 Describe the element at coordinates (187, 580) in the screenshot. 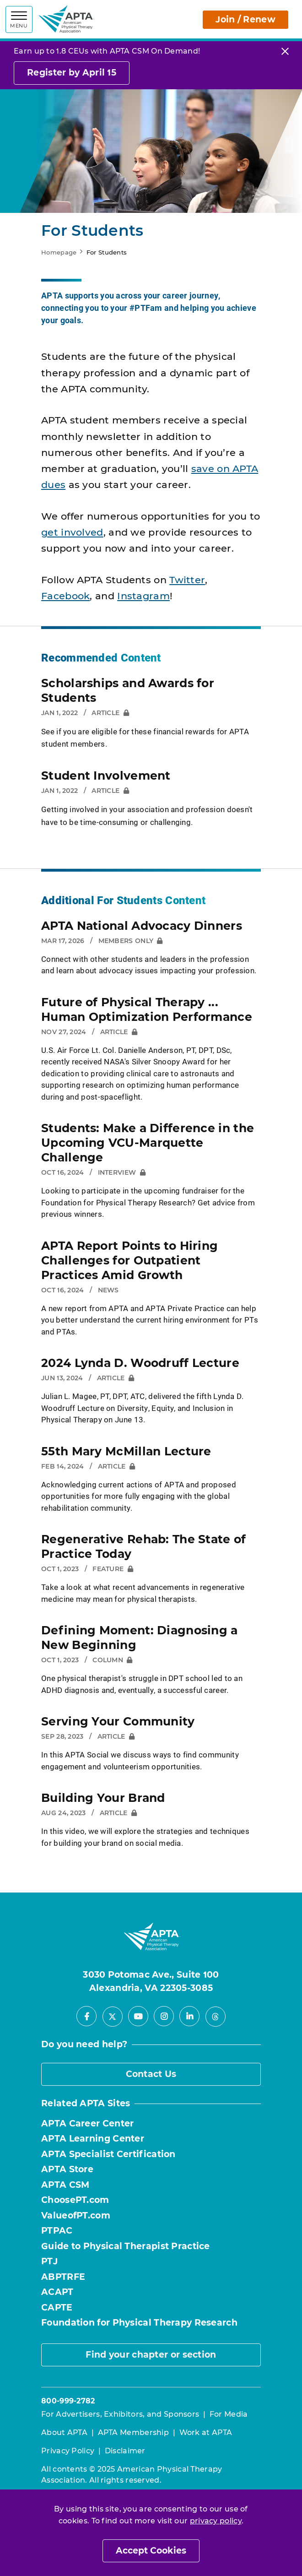

I see `Twitter` at that location.